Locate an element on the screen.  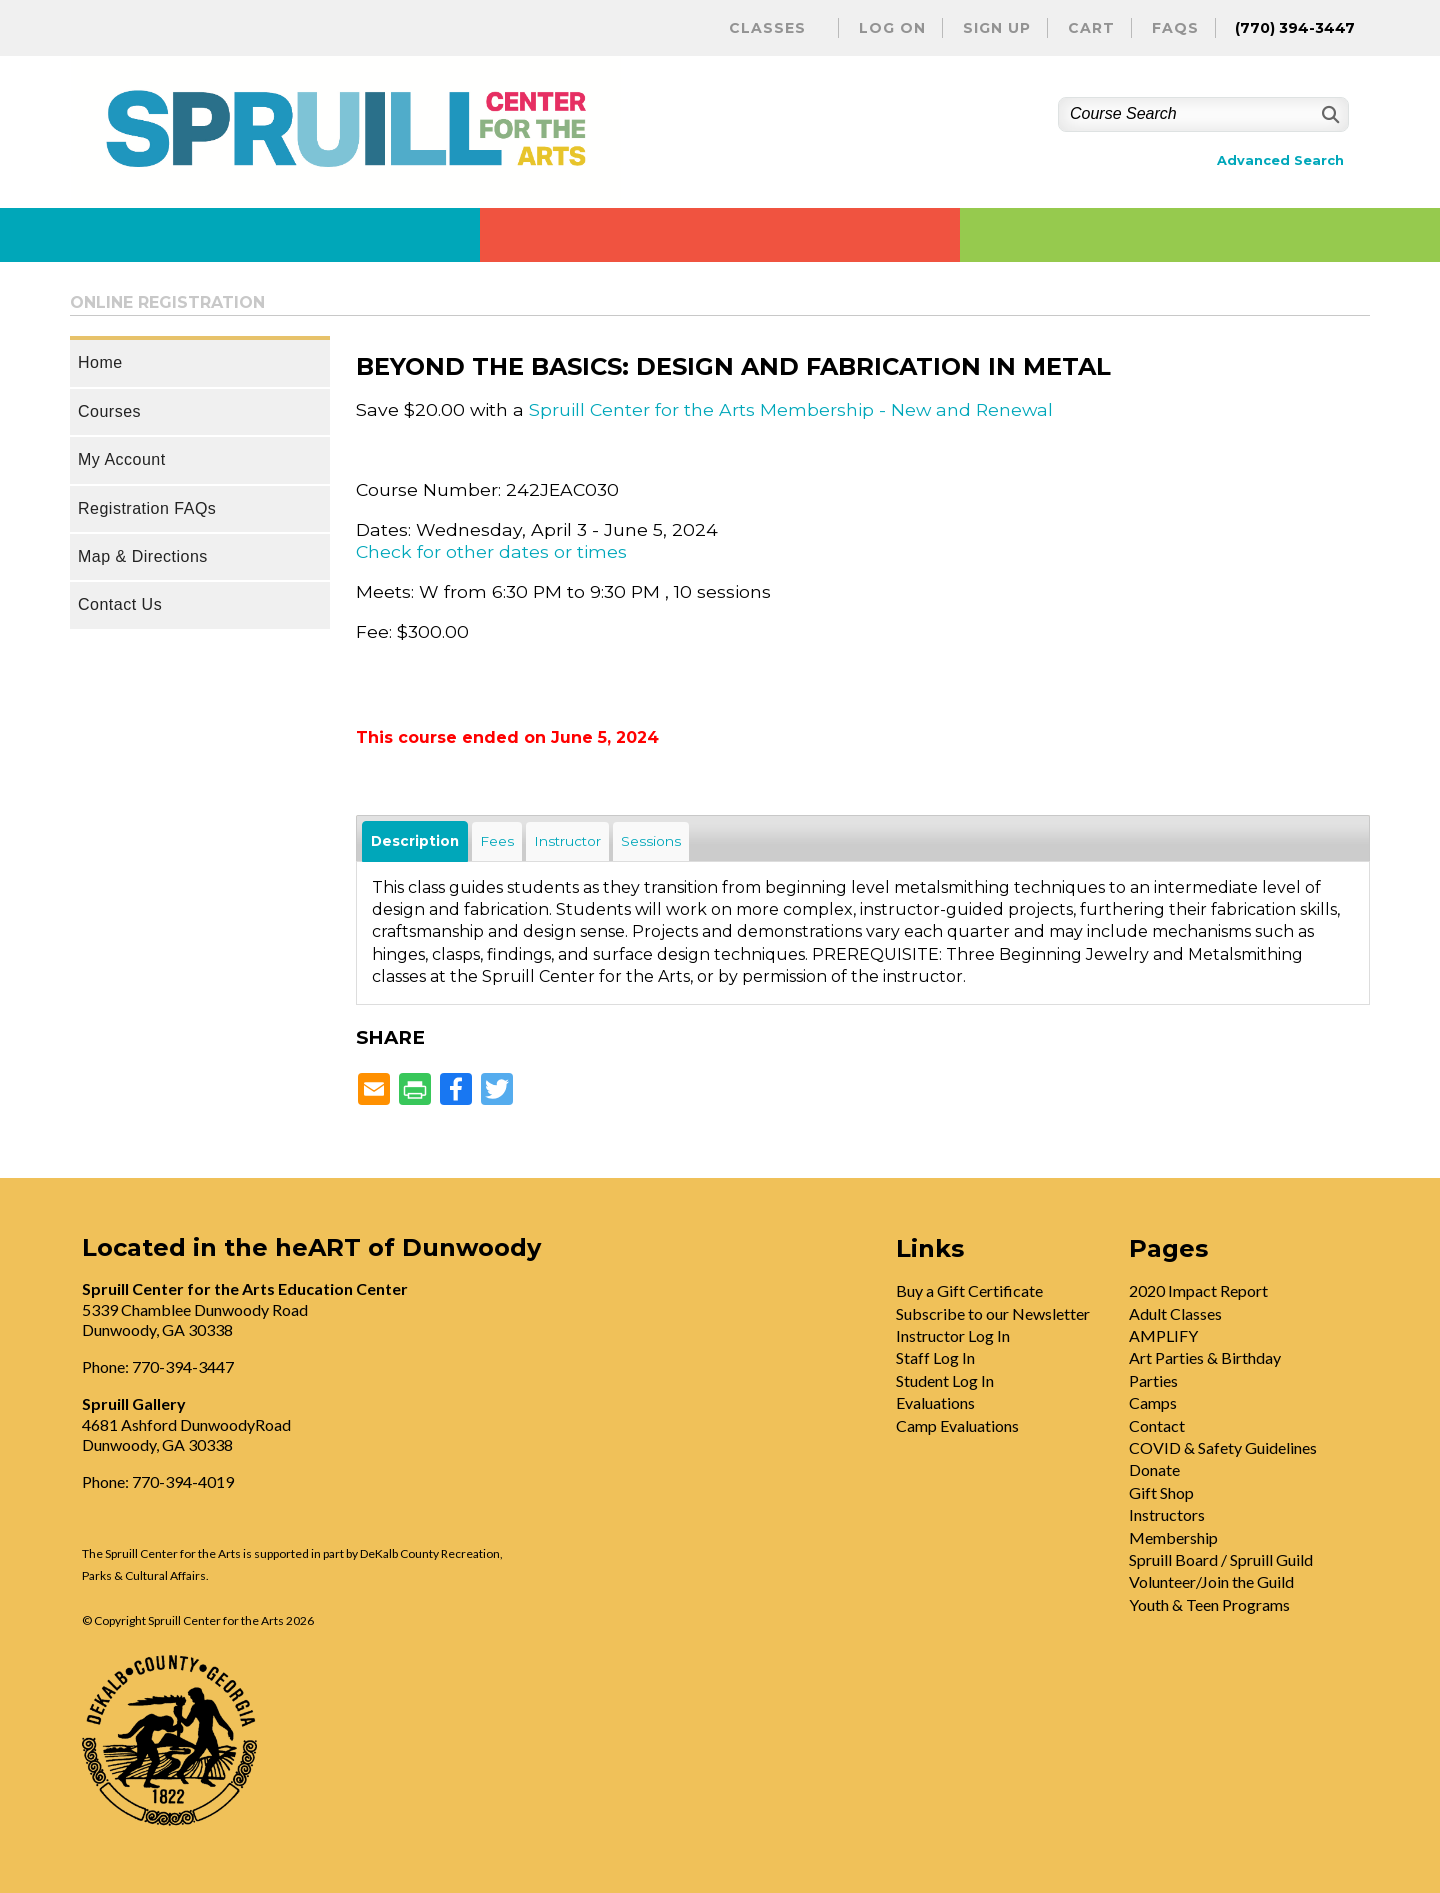
Instructor Log In is located at coordinates (953, 1335).